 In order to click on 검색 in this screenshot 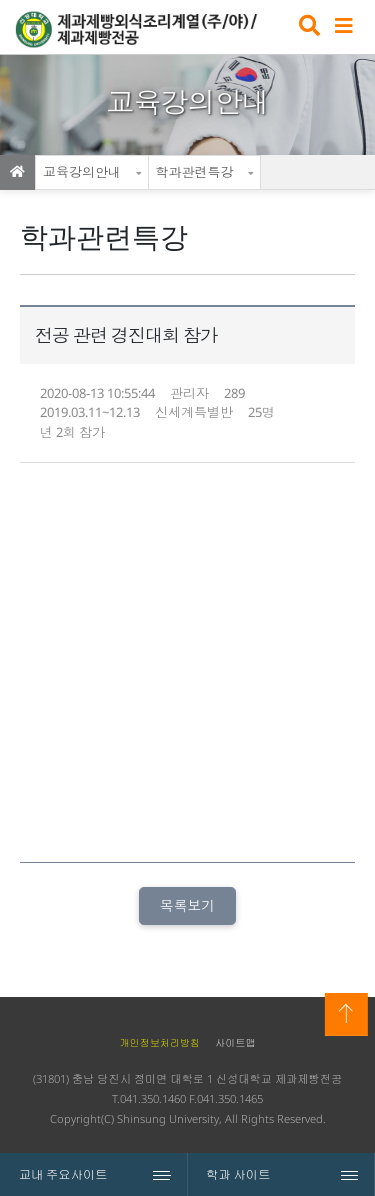, I will do `click(307, 27)`.